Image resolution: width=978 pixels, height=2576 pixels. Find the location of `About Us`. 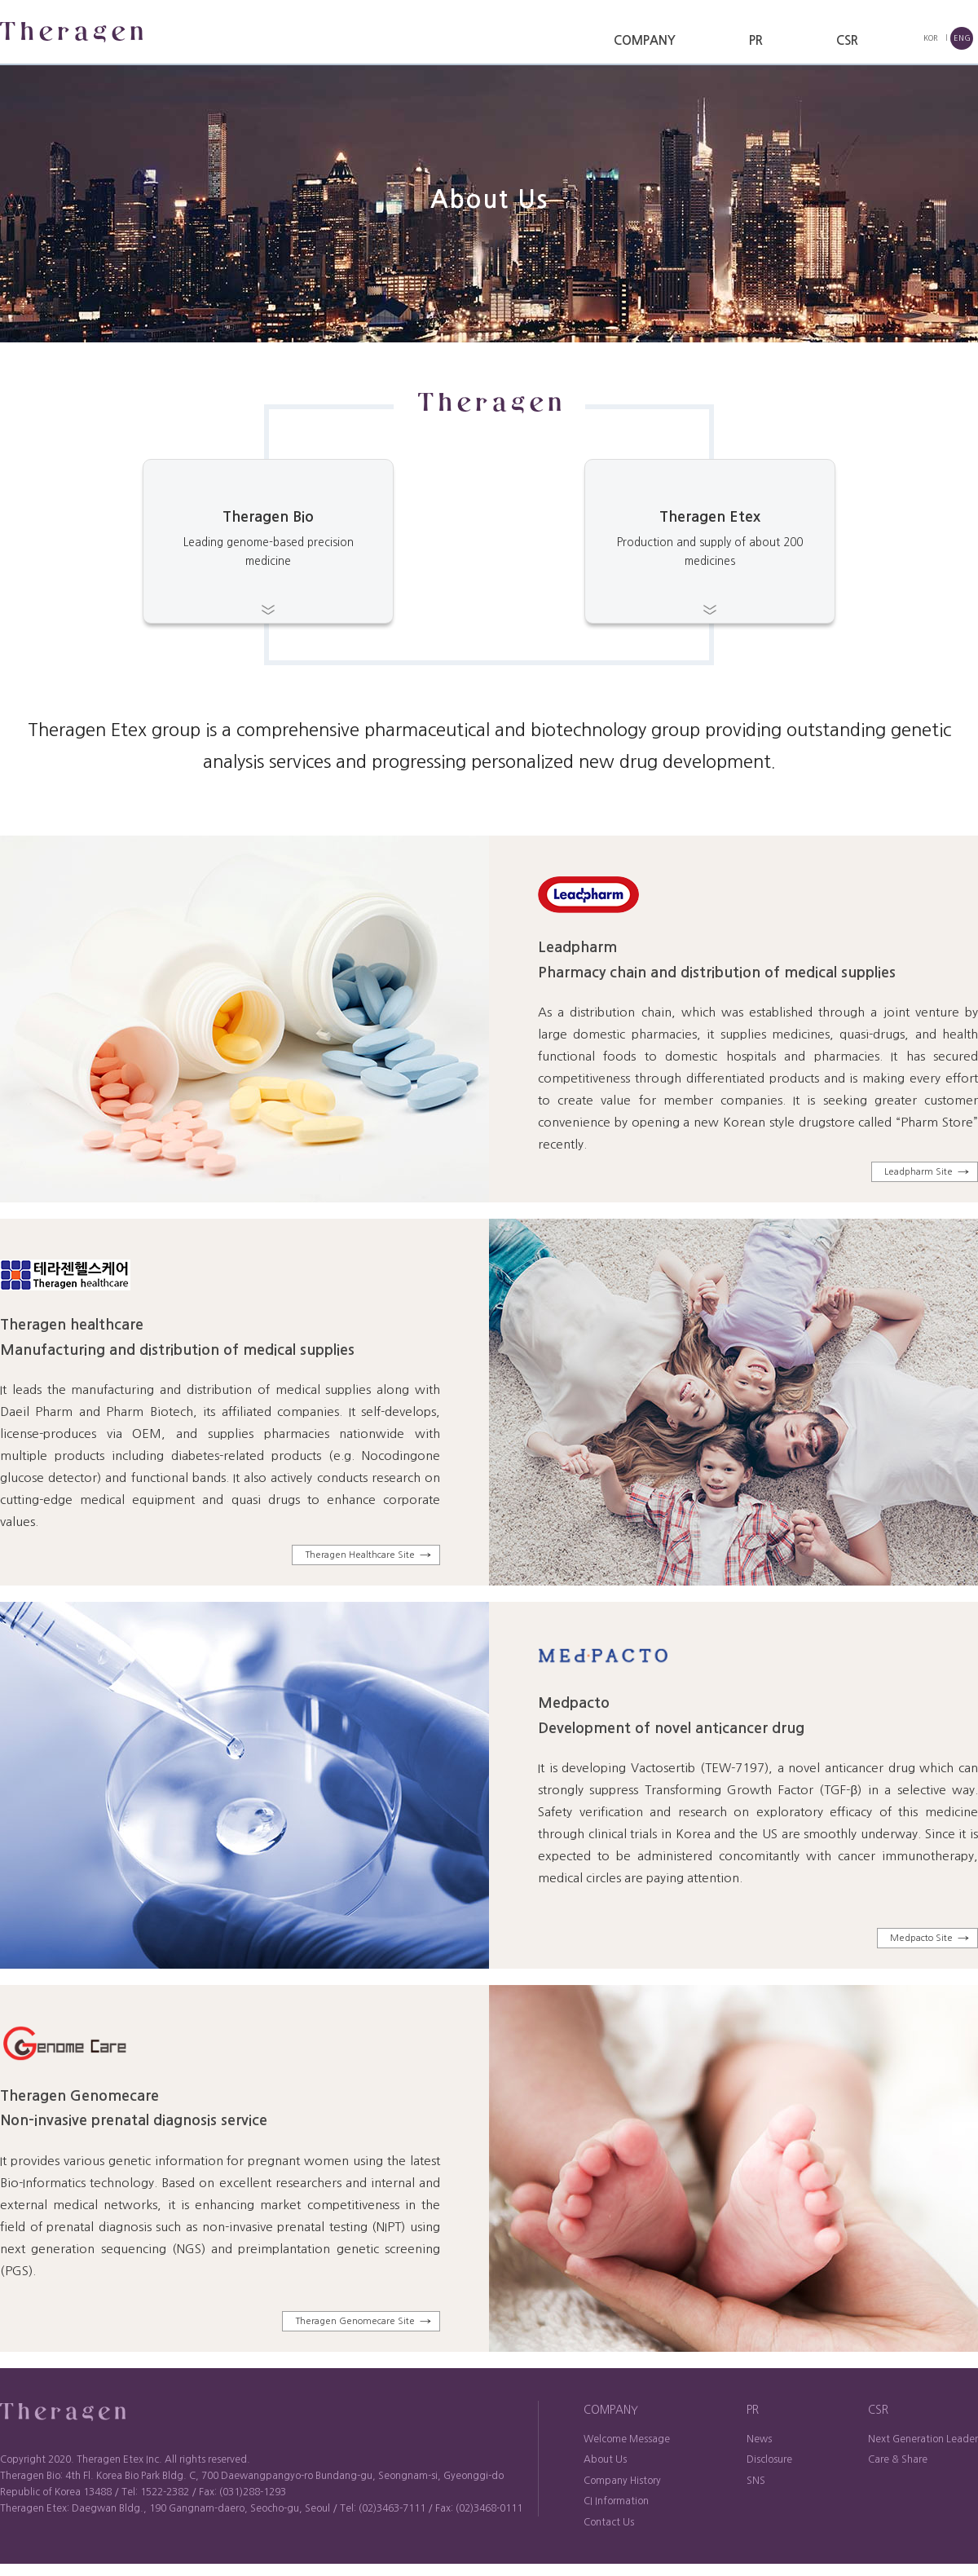

About Us is located at coordinates (605, 2459).